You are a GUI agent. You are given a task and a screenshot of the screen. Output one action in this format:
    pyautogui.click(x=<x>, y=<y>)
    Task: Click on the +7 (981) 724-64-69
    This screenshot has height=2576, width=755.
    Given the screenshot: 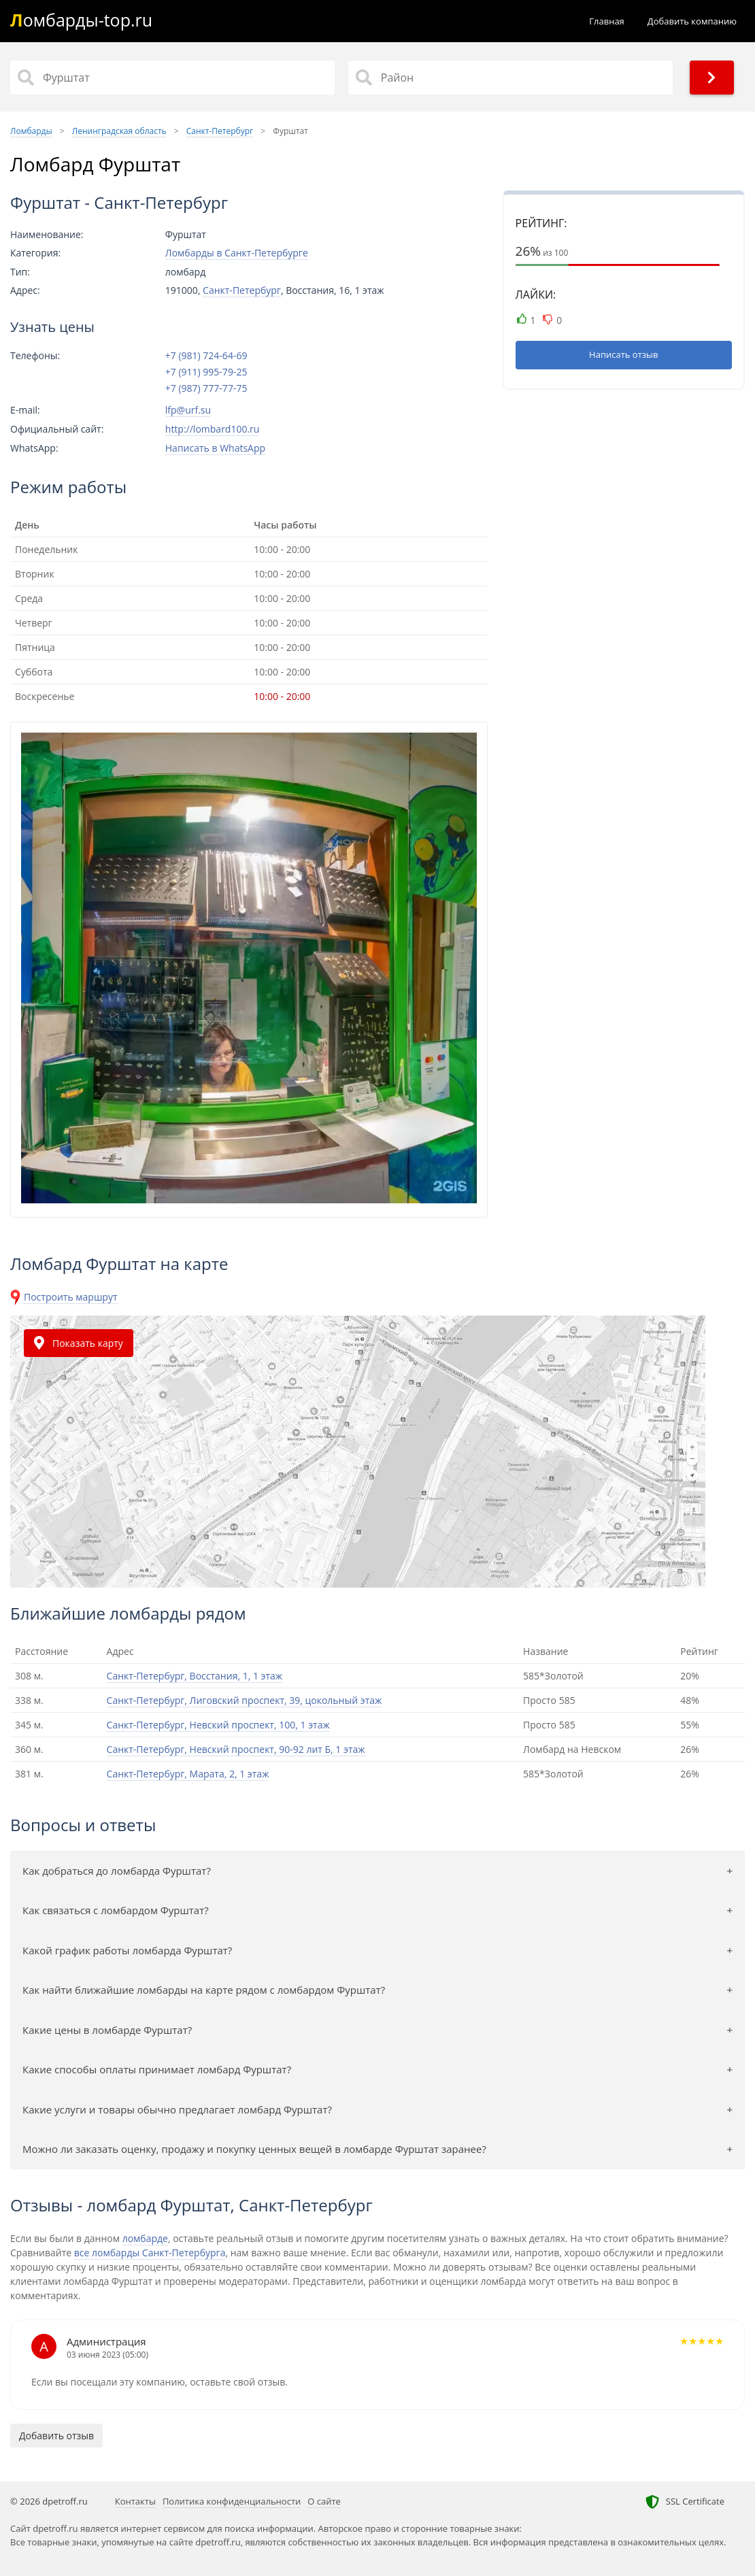 What is the action you would take?
    pyautogui.click(x=206, y=356)
    